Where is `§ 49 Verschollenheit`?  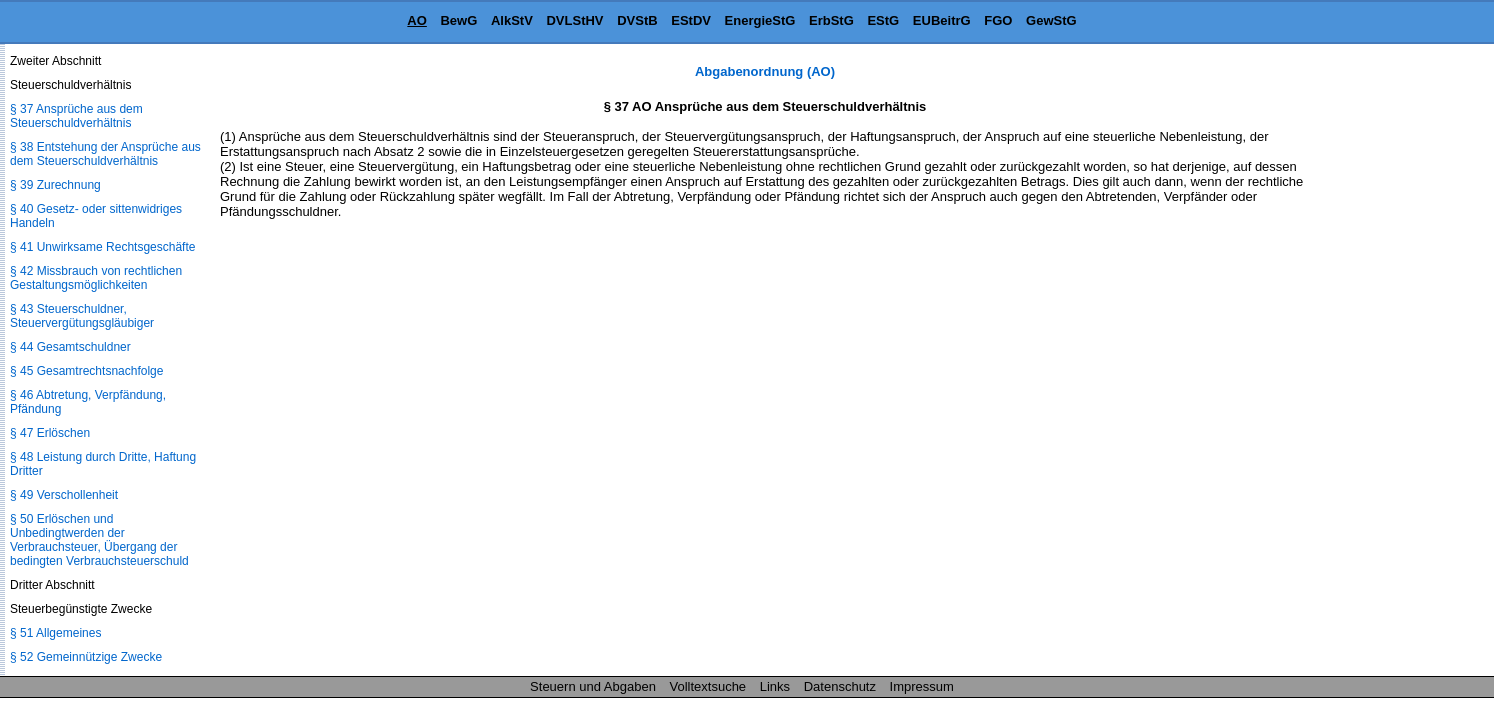 § 49 Verschollenheit is located at coordinates (64, 495).